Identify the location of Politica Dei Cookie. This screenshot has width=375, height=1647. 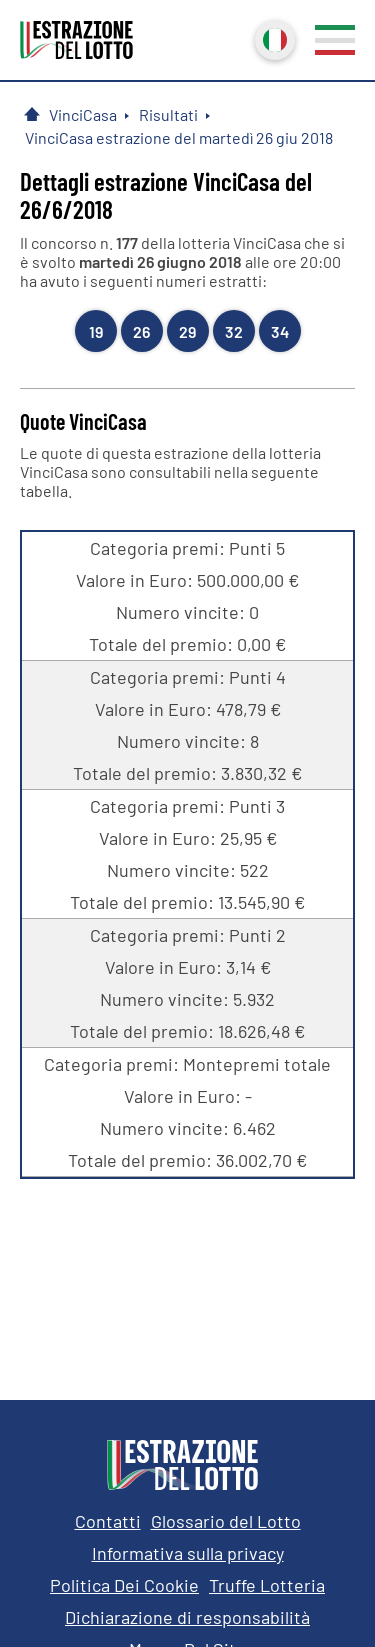
(124, 1585).